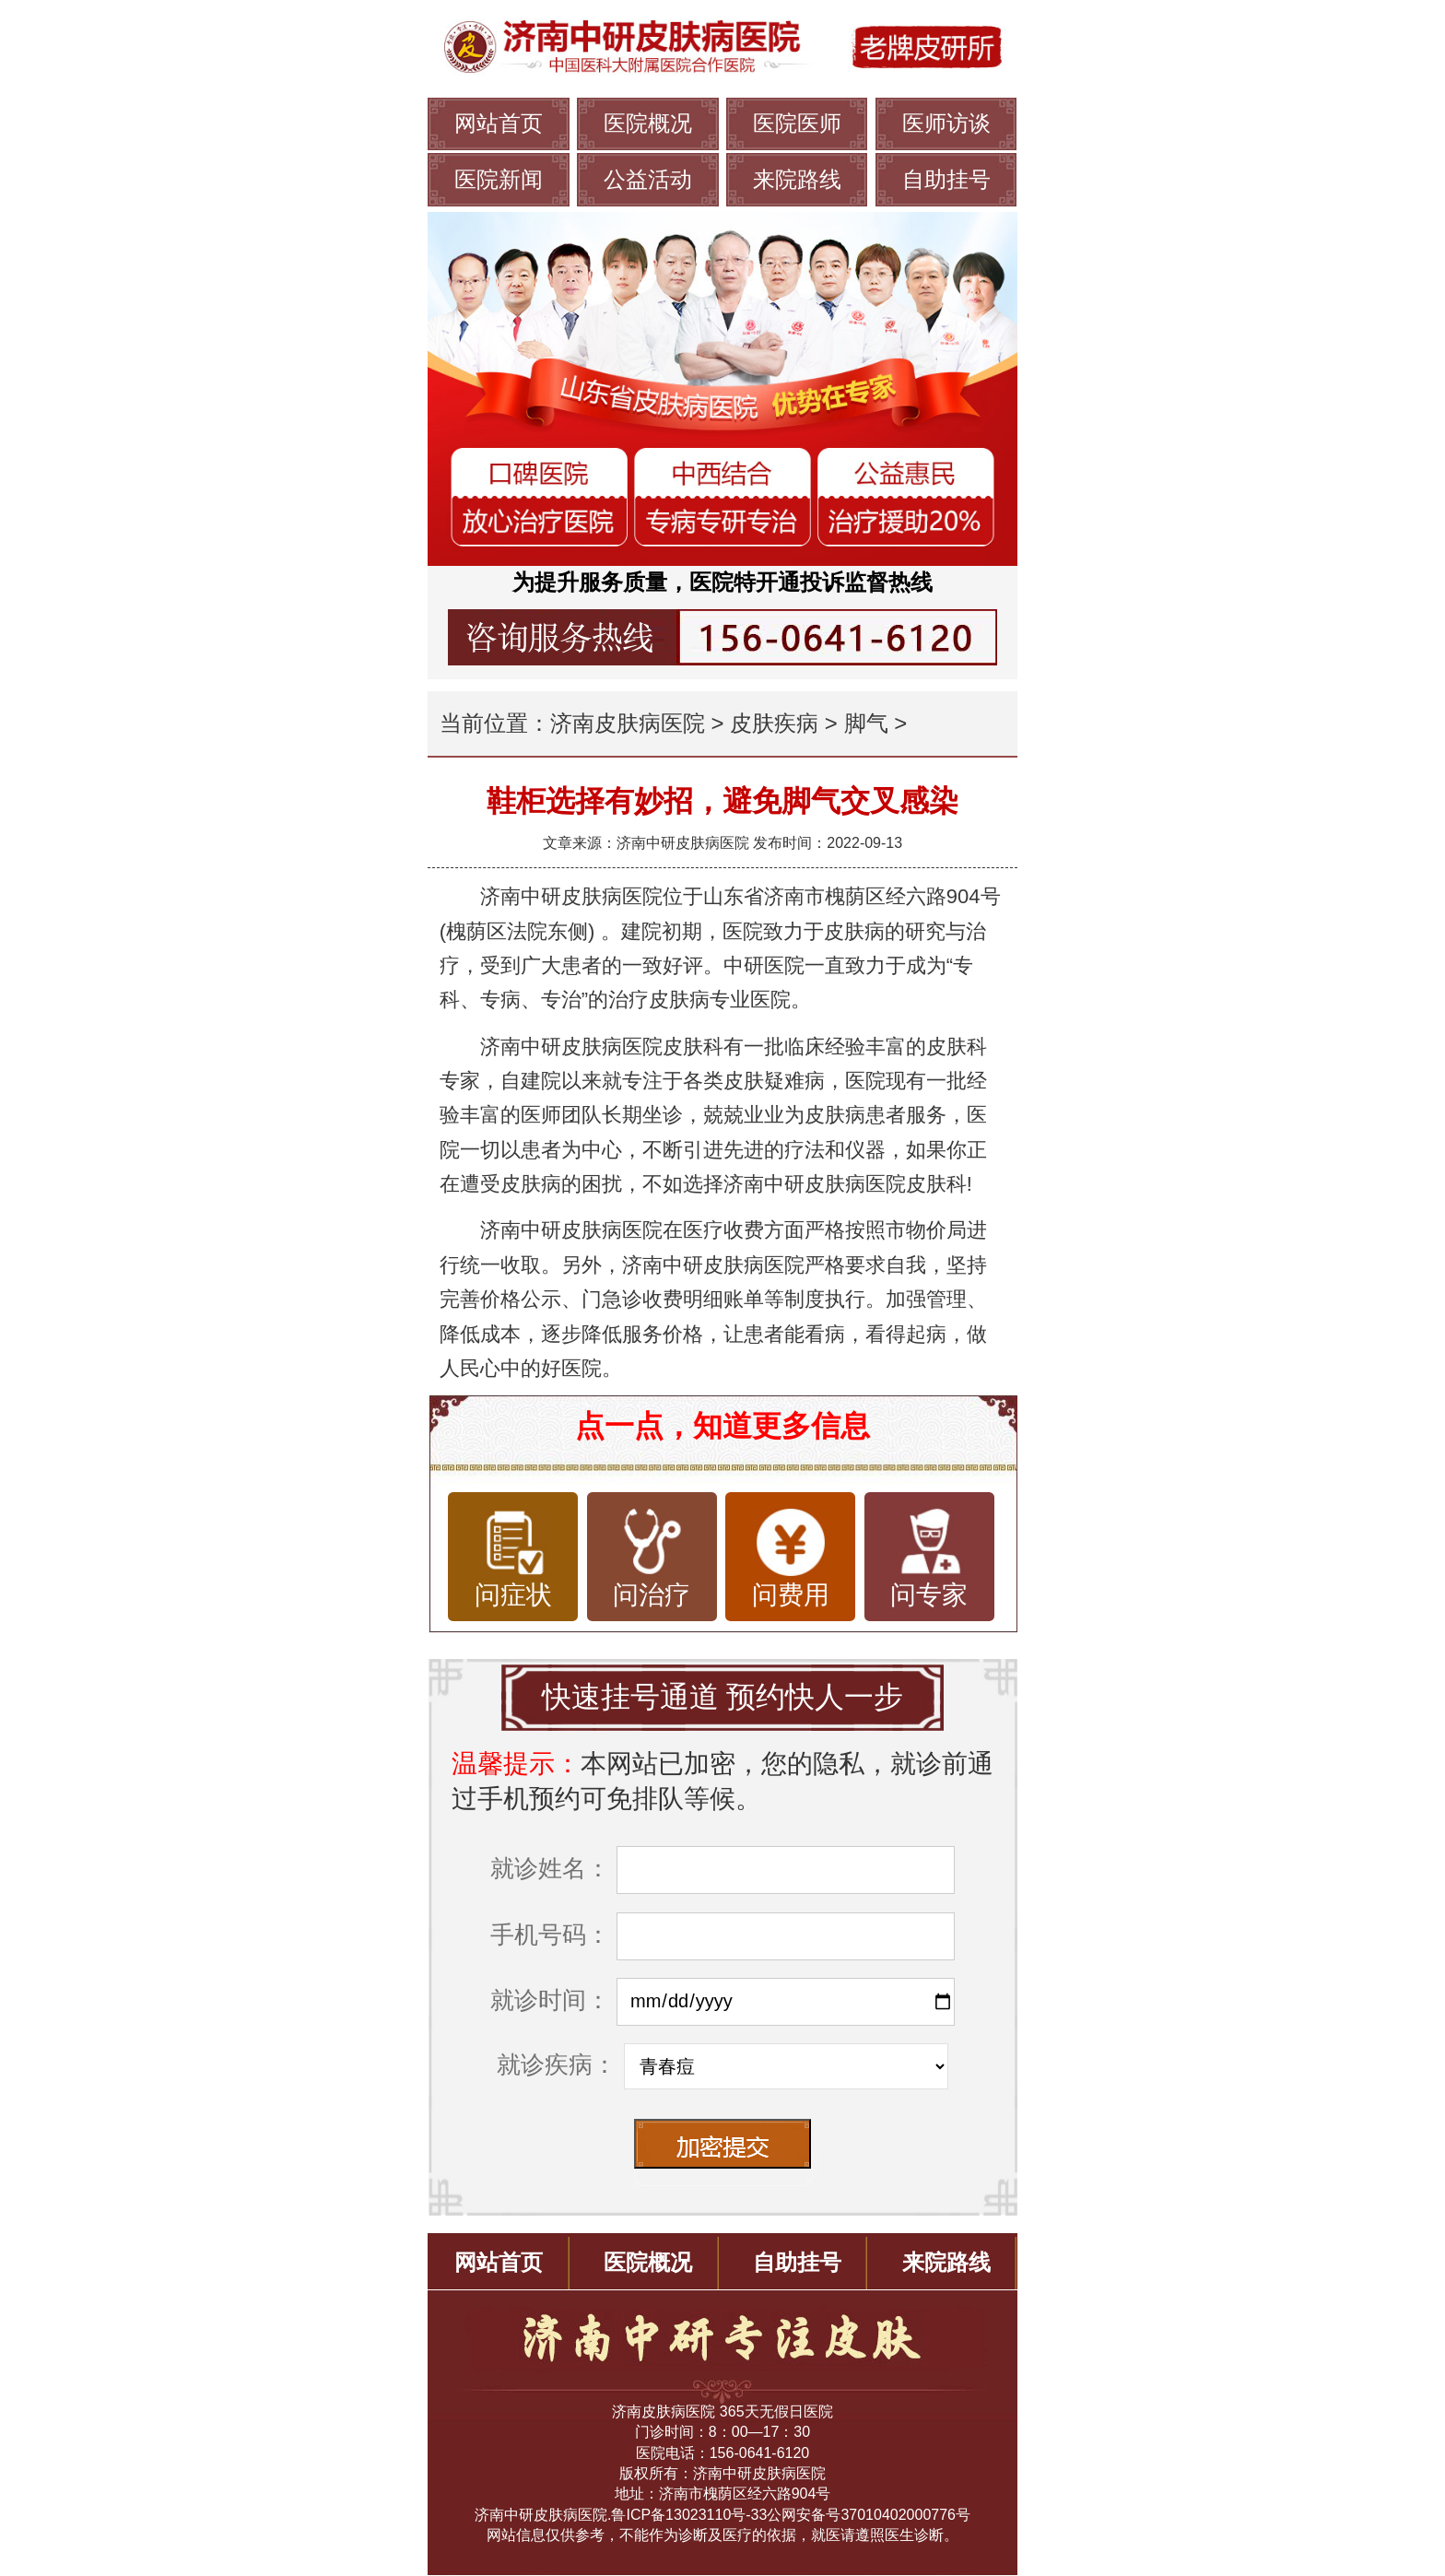 The image size is (1445, 2576). Describe the element at coordinates (627, 723) in the screenshot. I see `济南皮肤病医院` at that location.